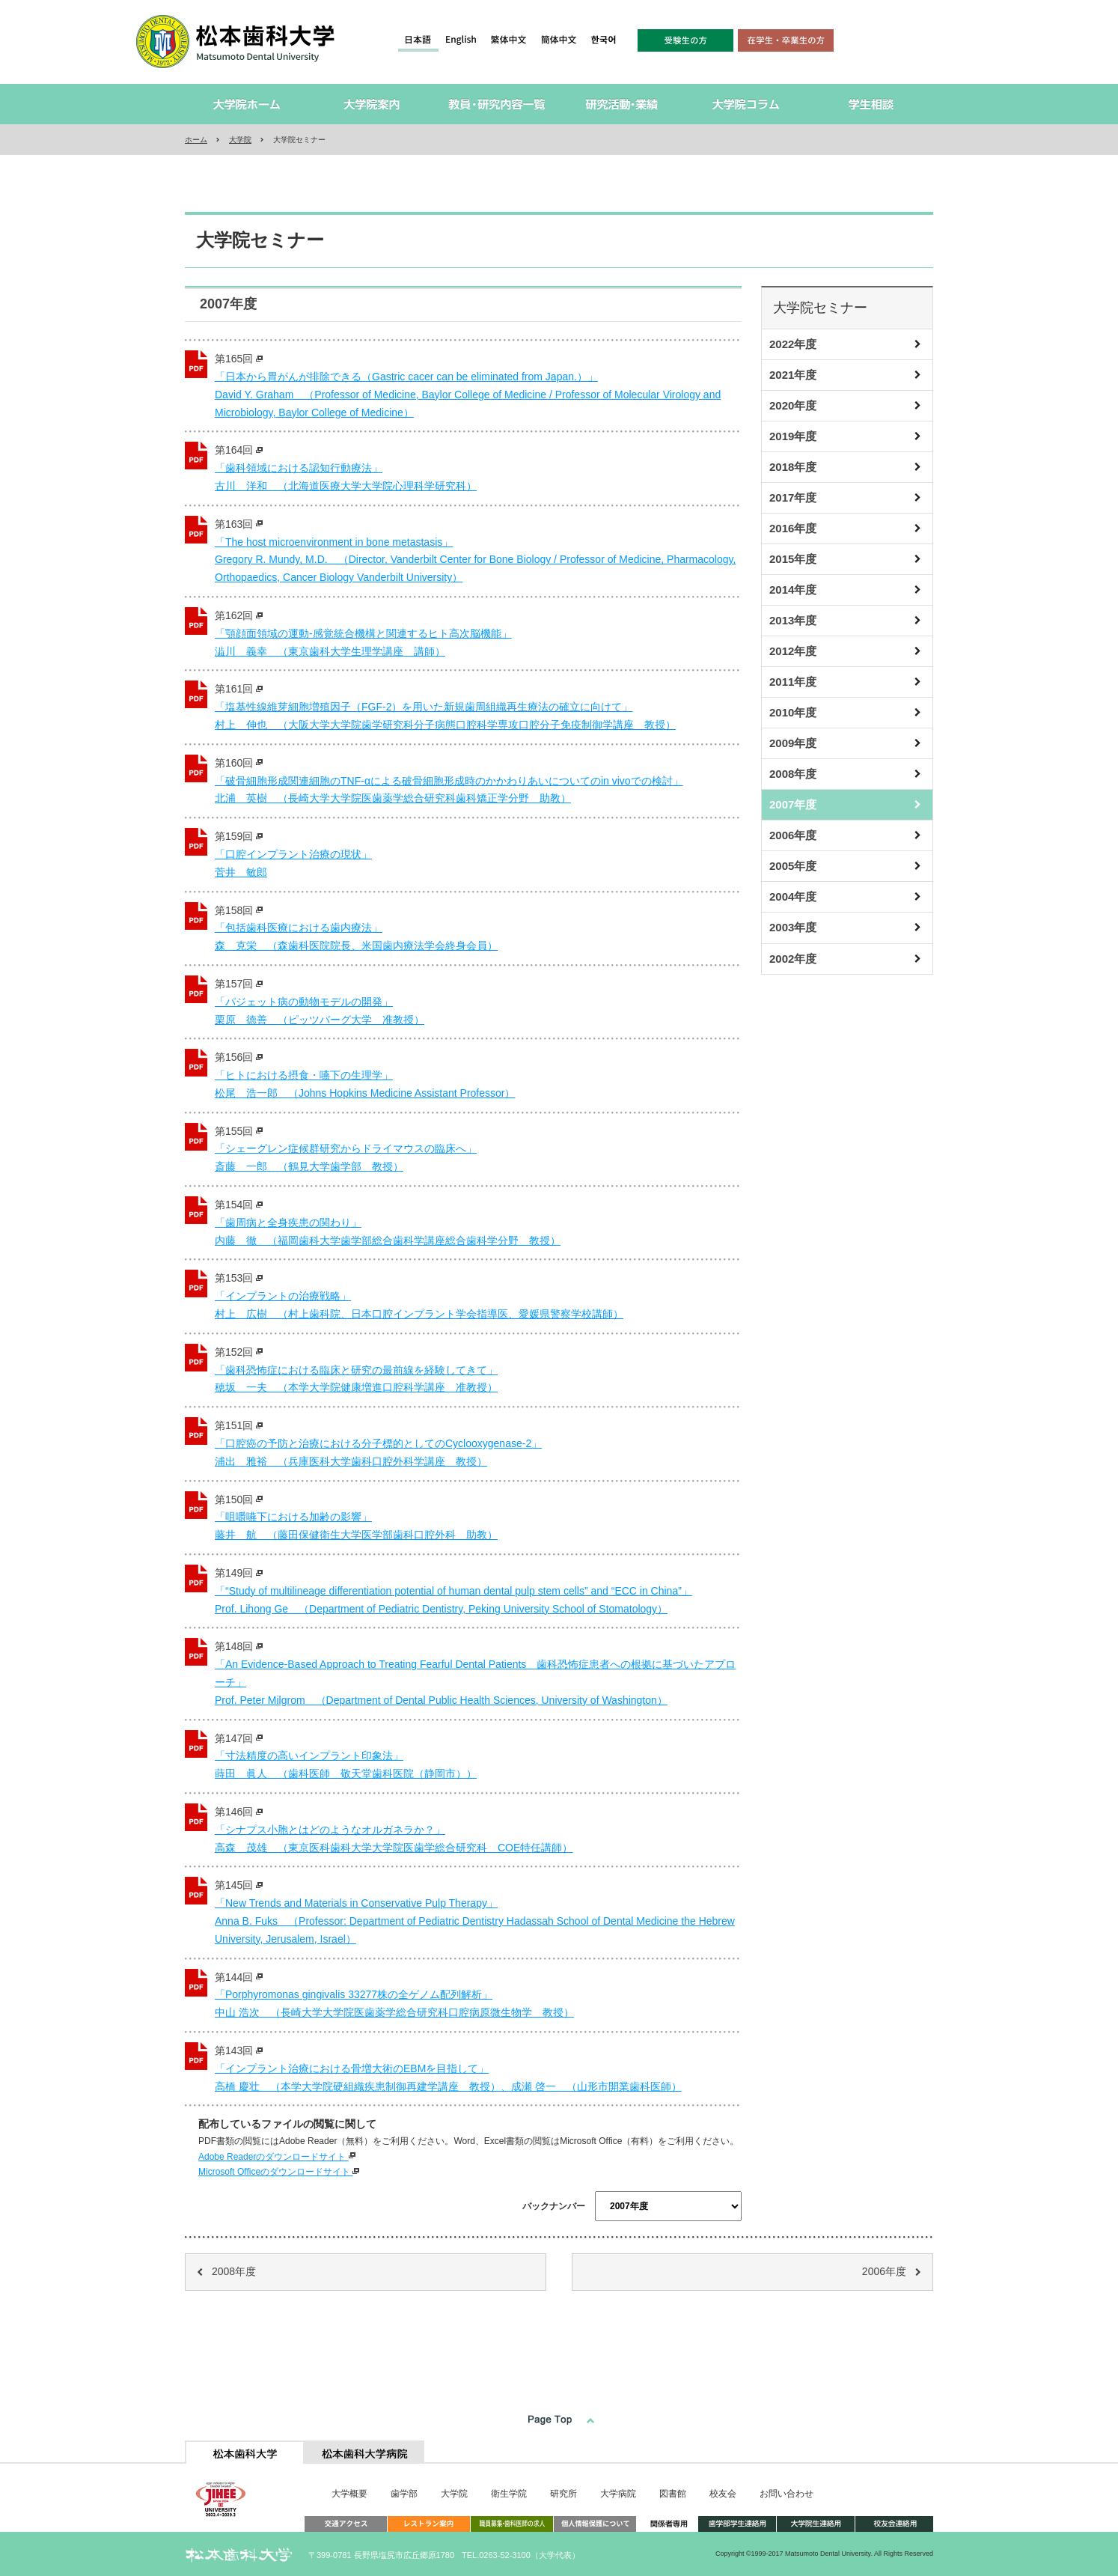  Describe the element at coordinates (276, 2157) in the screenshot. I see `Adobe Readerのダウンロードサイト` at that location.